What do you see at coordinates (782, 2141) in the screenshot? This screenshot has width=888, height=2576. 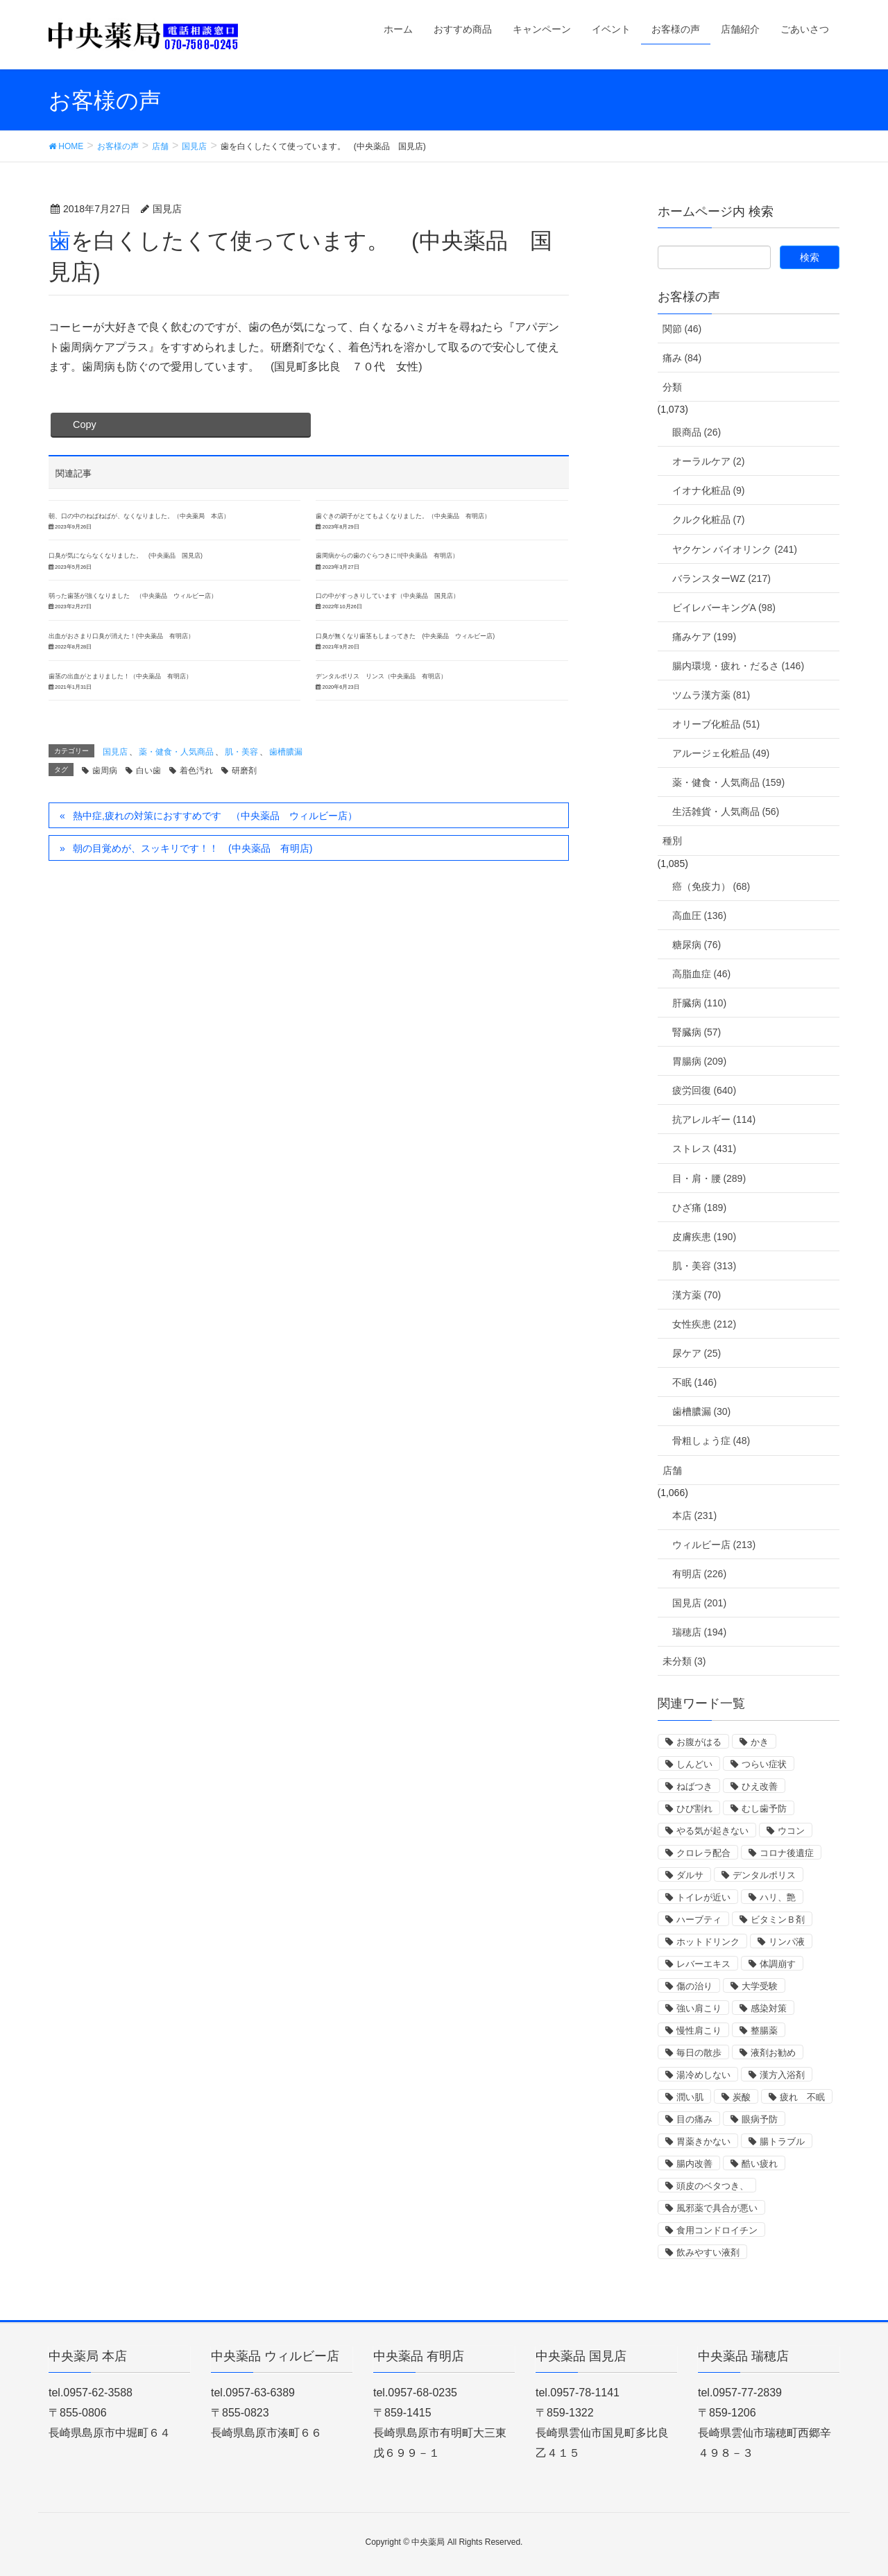 I see `腸トラブル` at bounding box center [782, 2141].